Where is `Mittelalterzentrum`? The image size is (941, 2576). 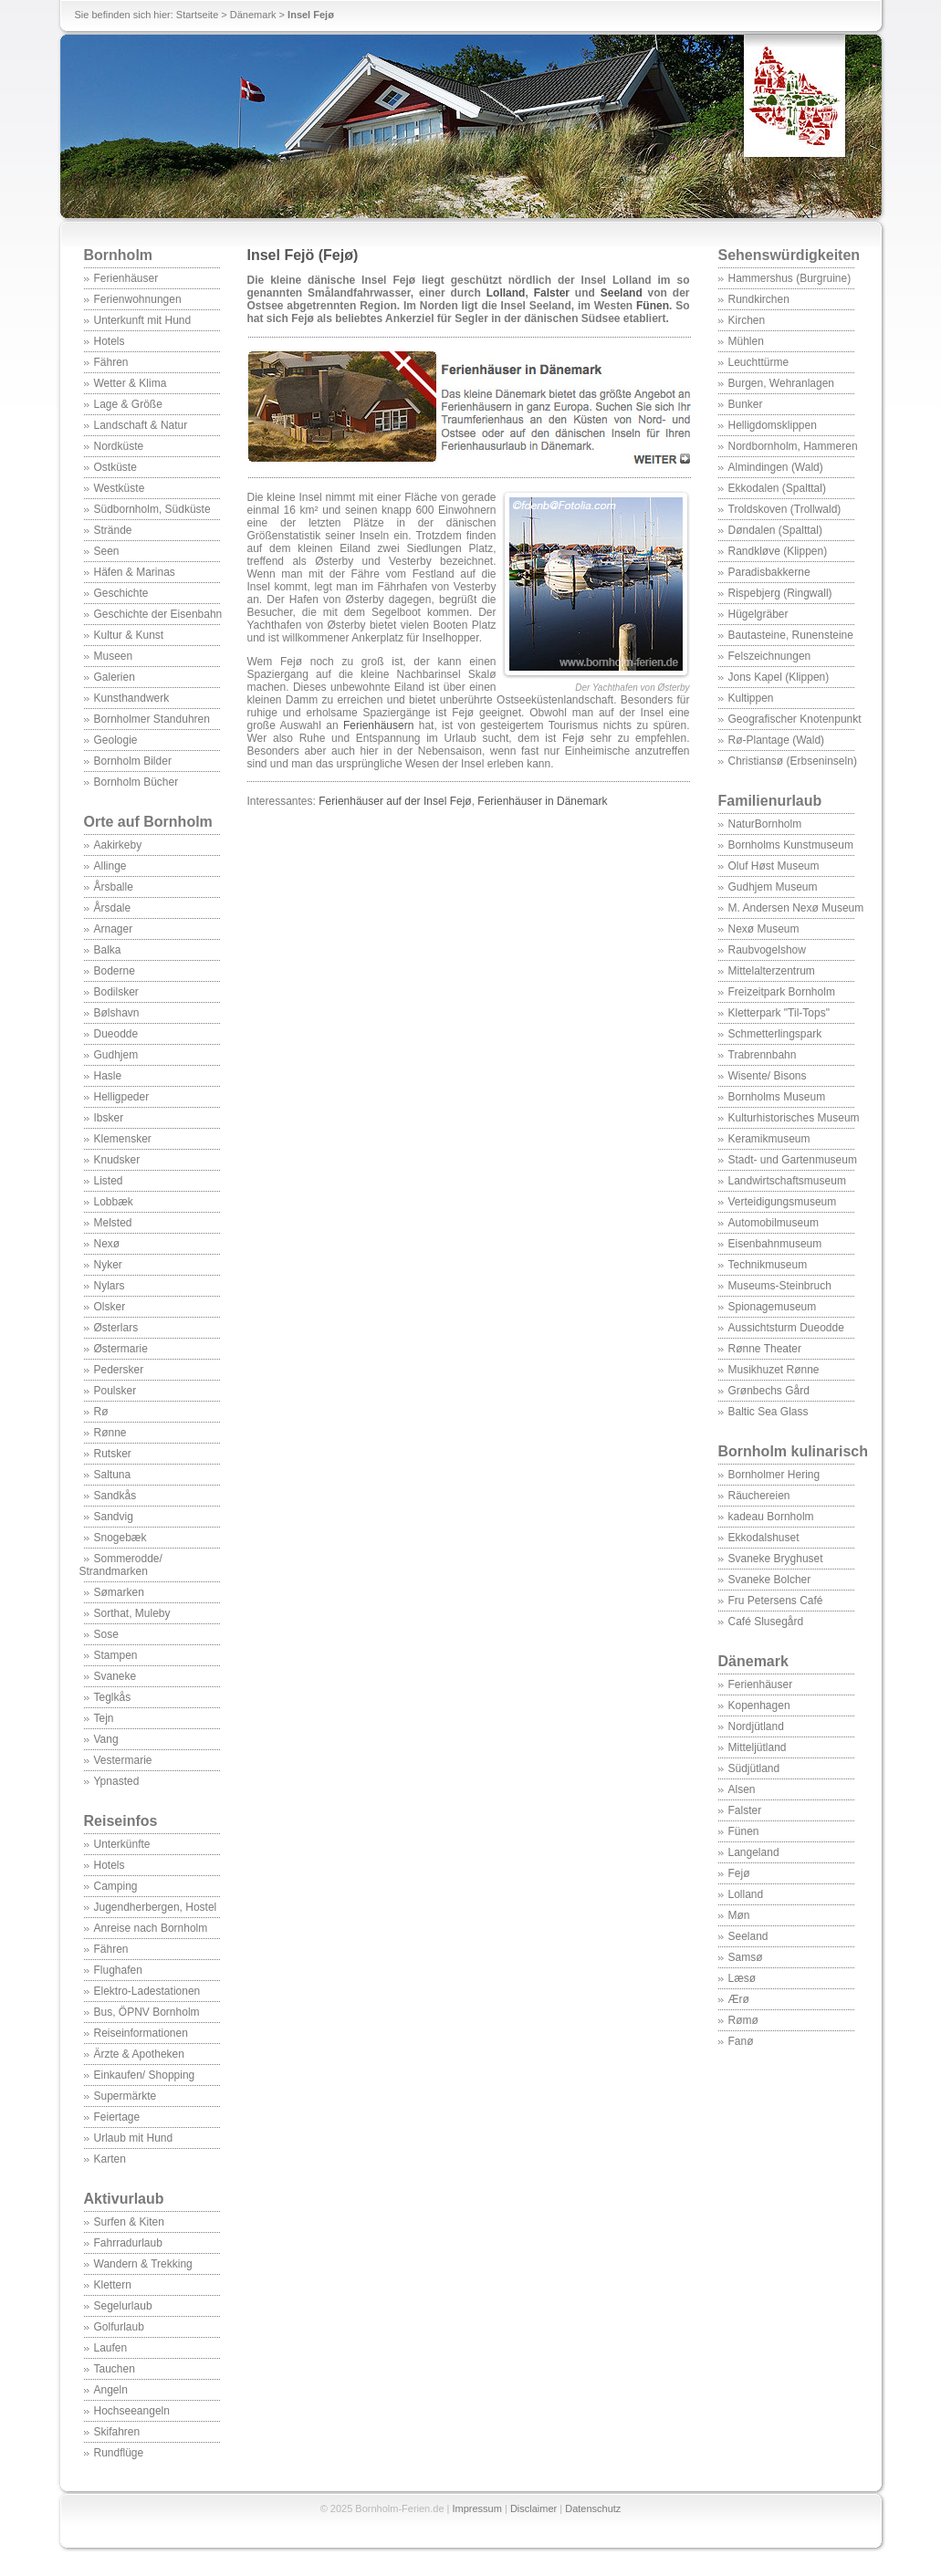 Mittelalterzentrum is located at coordinates (771, 971).